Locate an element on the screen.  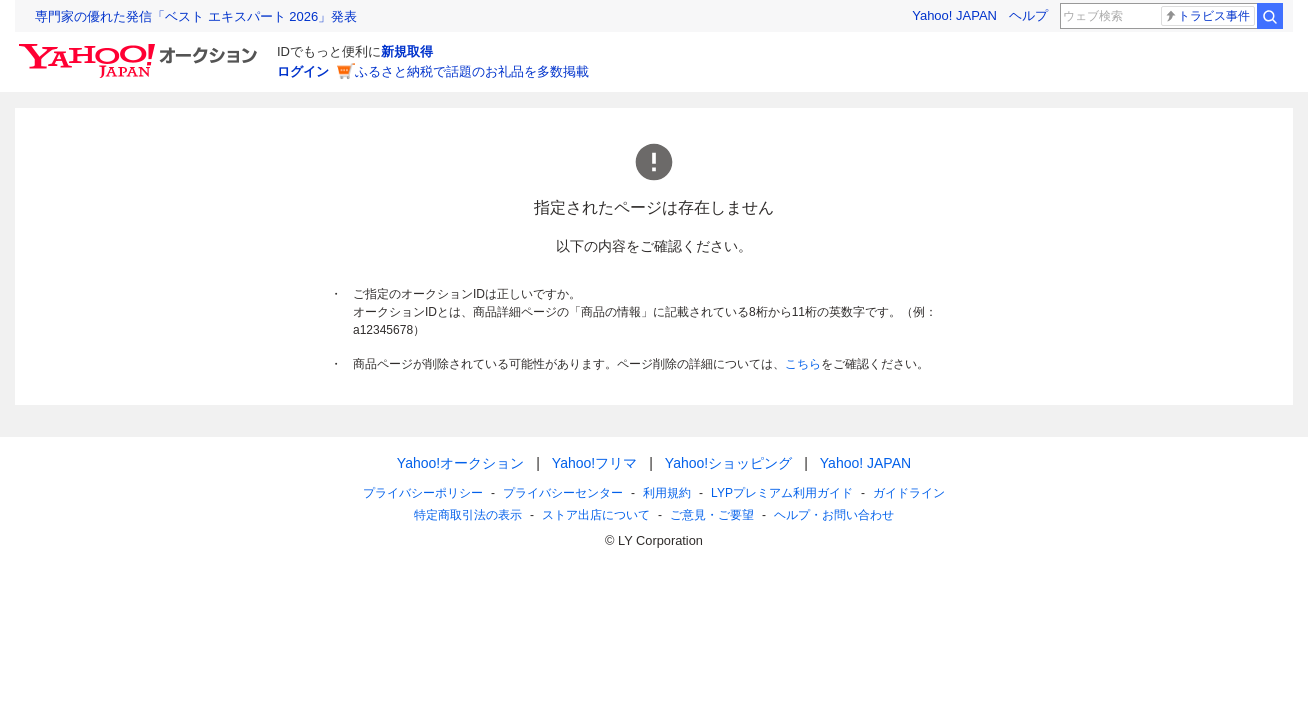
こちら is located at coordinates (803, 364).